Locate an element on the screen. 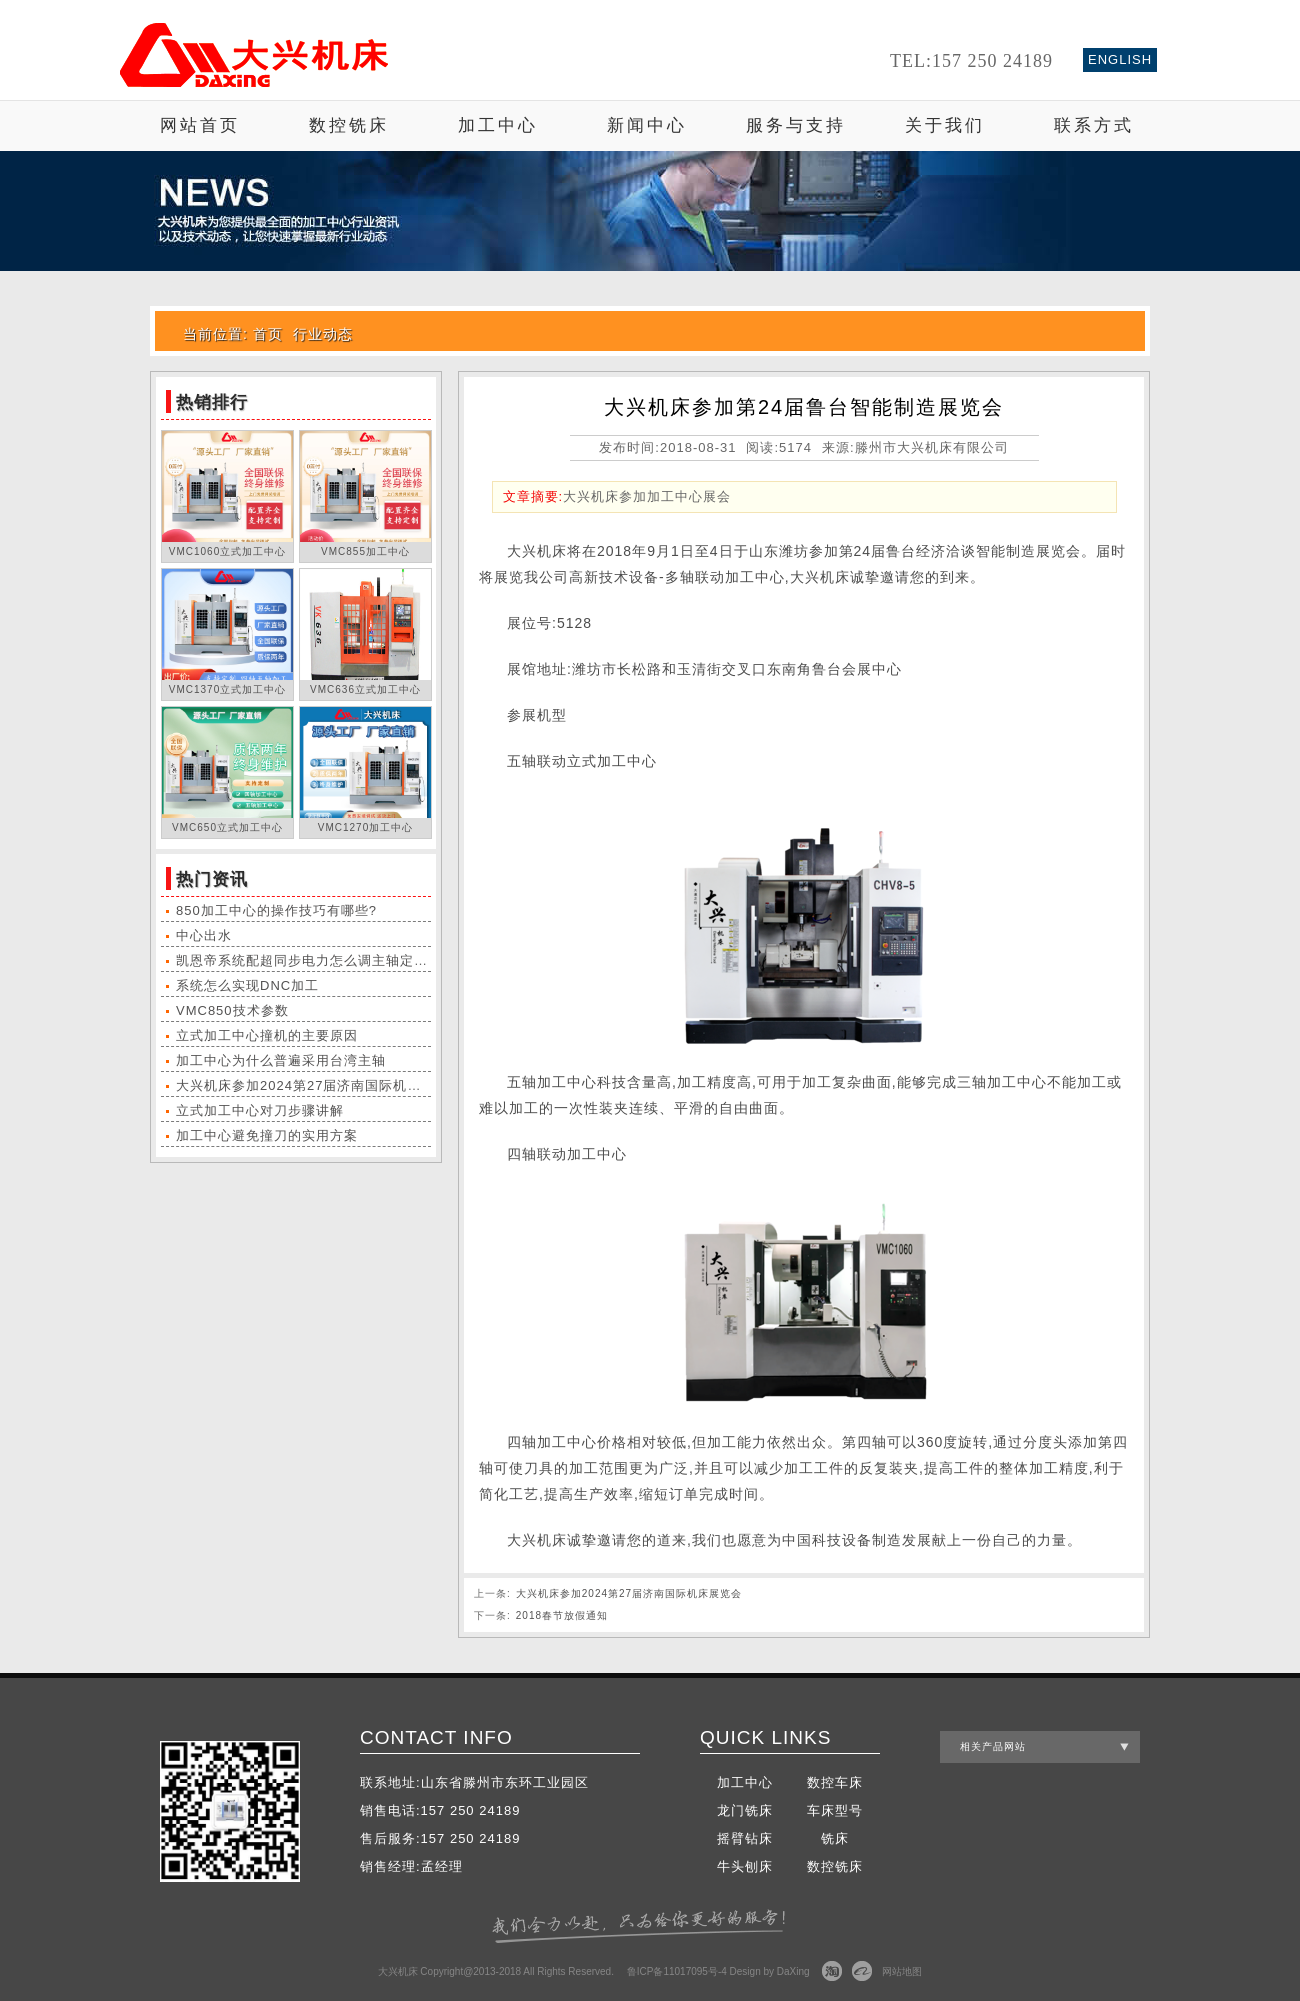 This screenshot has height=2001, width=1300. 龙门铣床 is located at coordinates (745, 1810).